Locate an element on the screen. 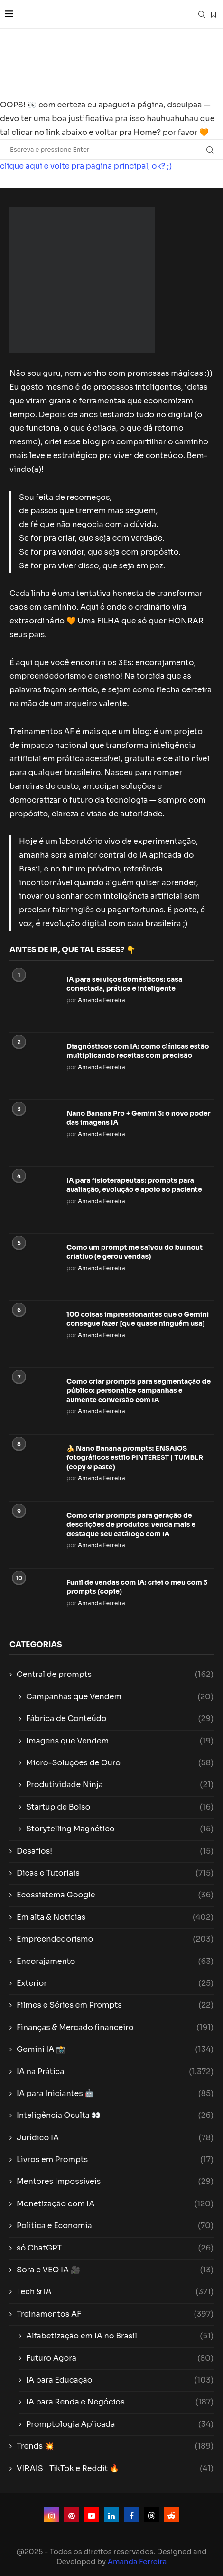 This screenshot has height=2576, width=223. Central de prompts is located at coordinates (115, 1674).